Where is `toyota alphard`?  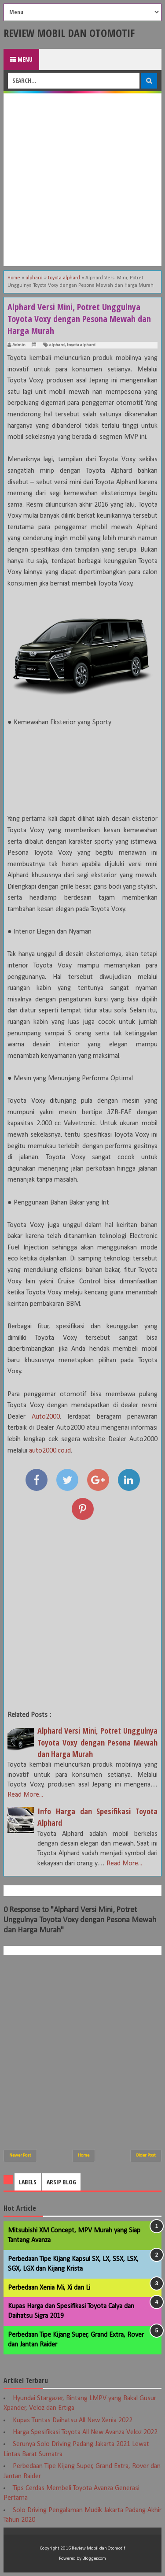 toyota alphard is located at coordinates (81, 345).